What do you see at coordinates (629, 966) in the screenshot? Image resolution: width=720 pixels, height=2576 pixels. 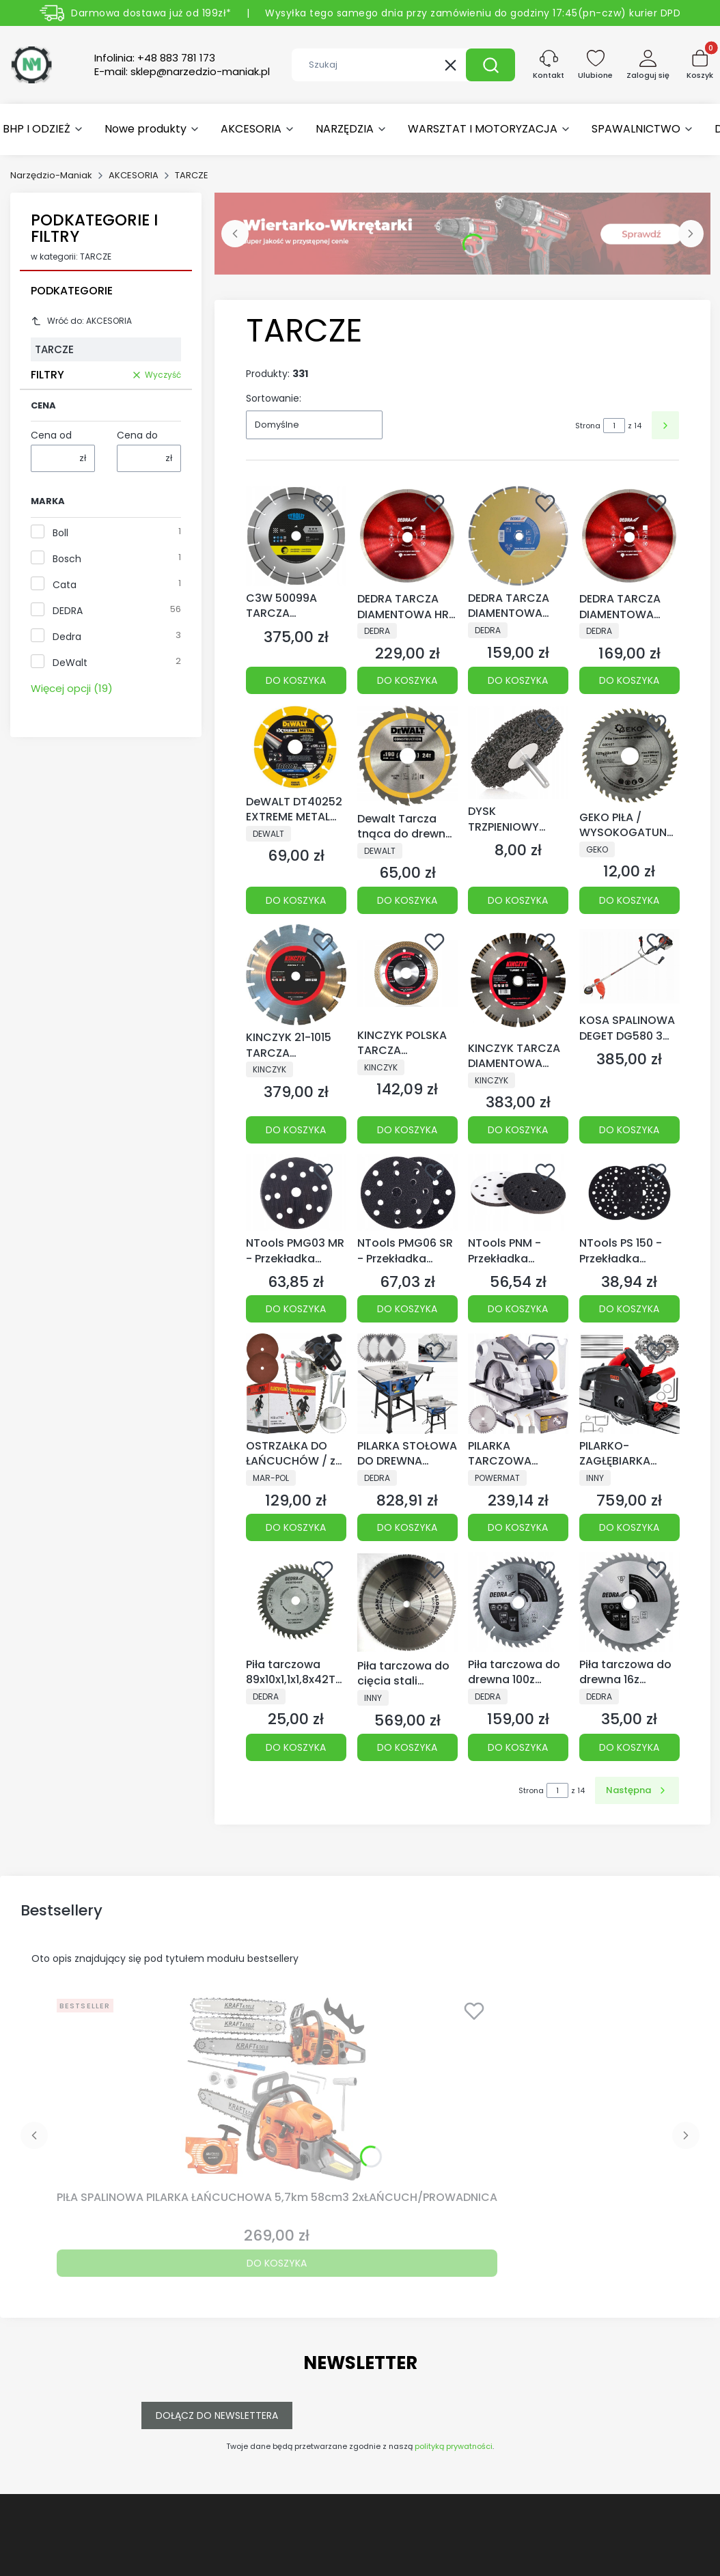 I see `[Przejdź do produktu KOSA SPALINOWA DEGET DG580 3 TARCZE.]` at bounding box center [629, 966].